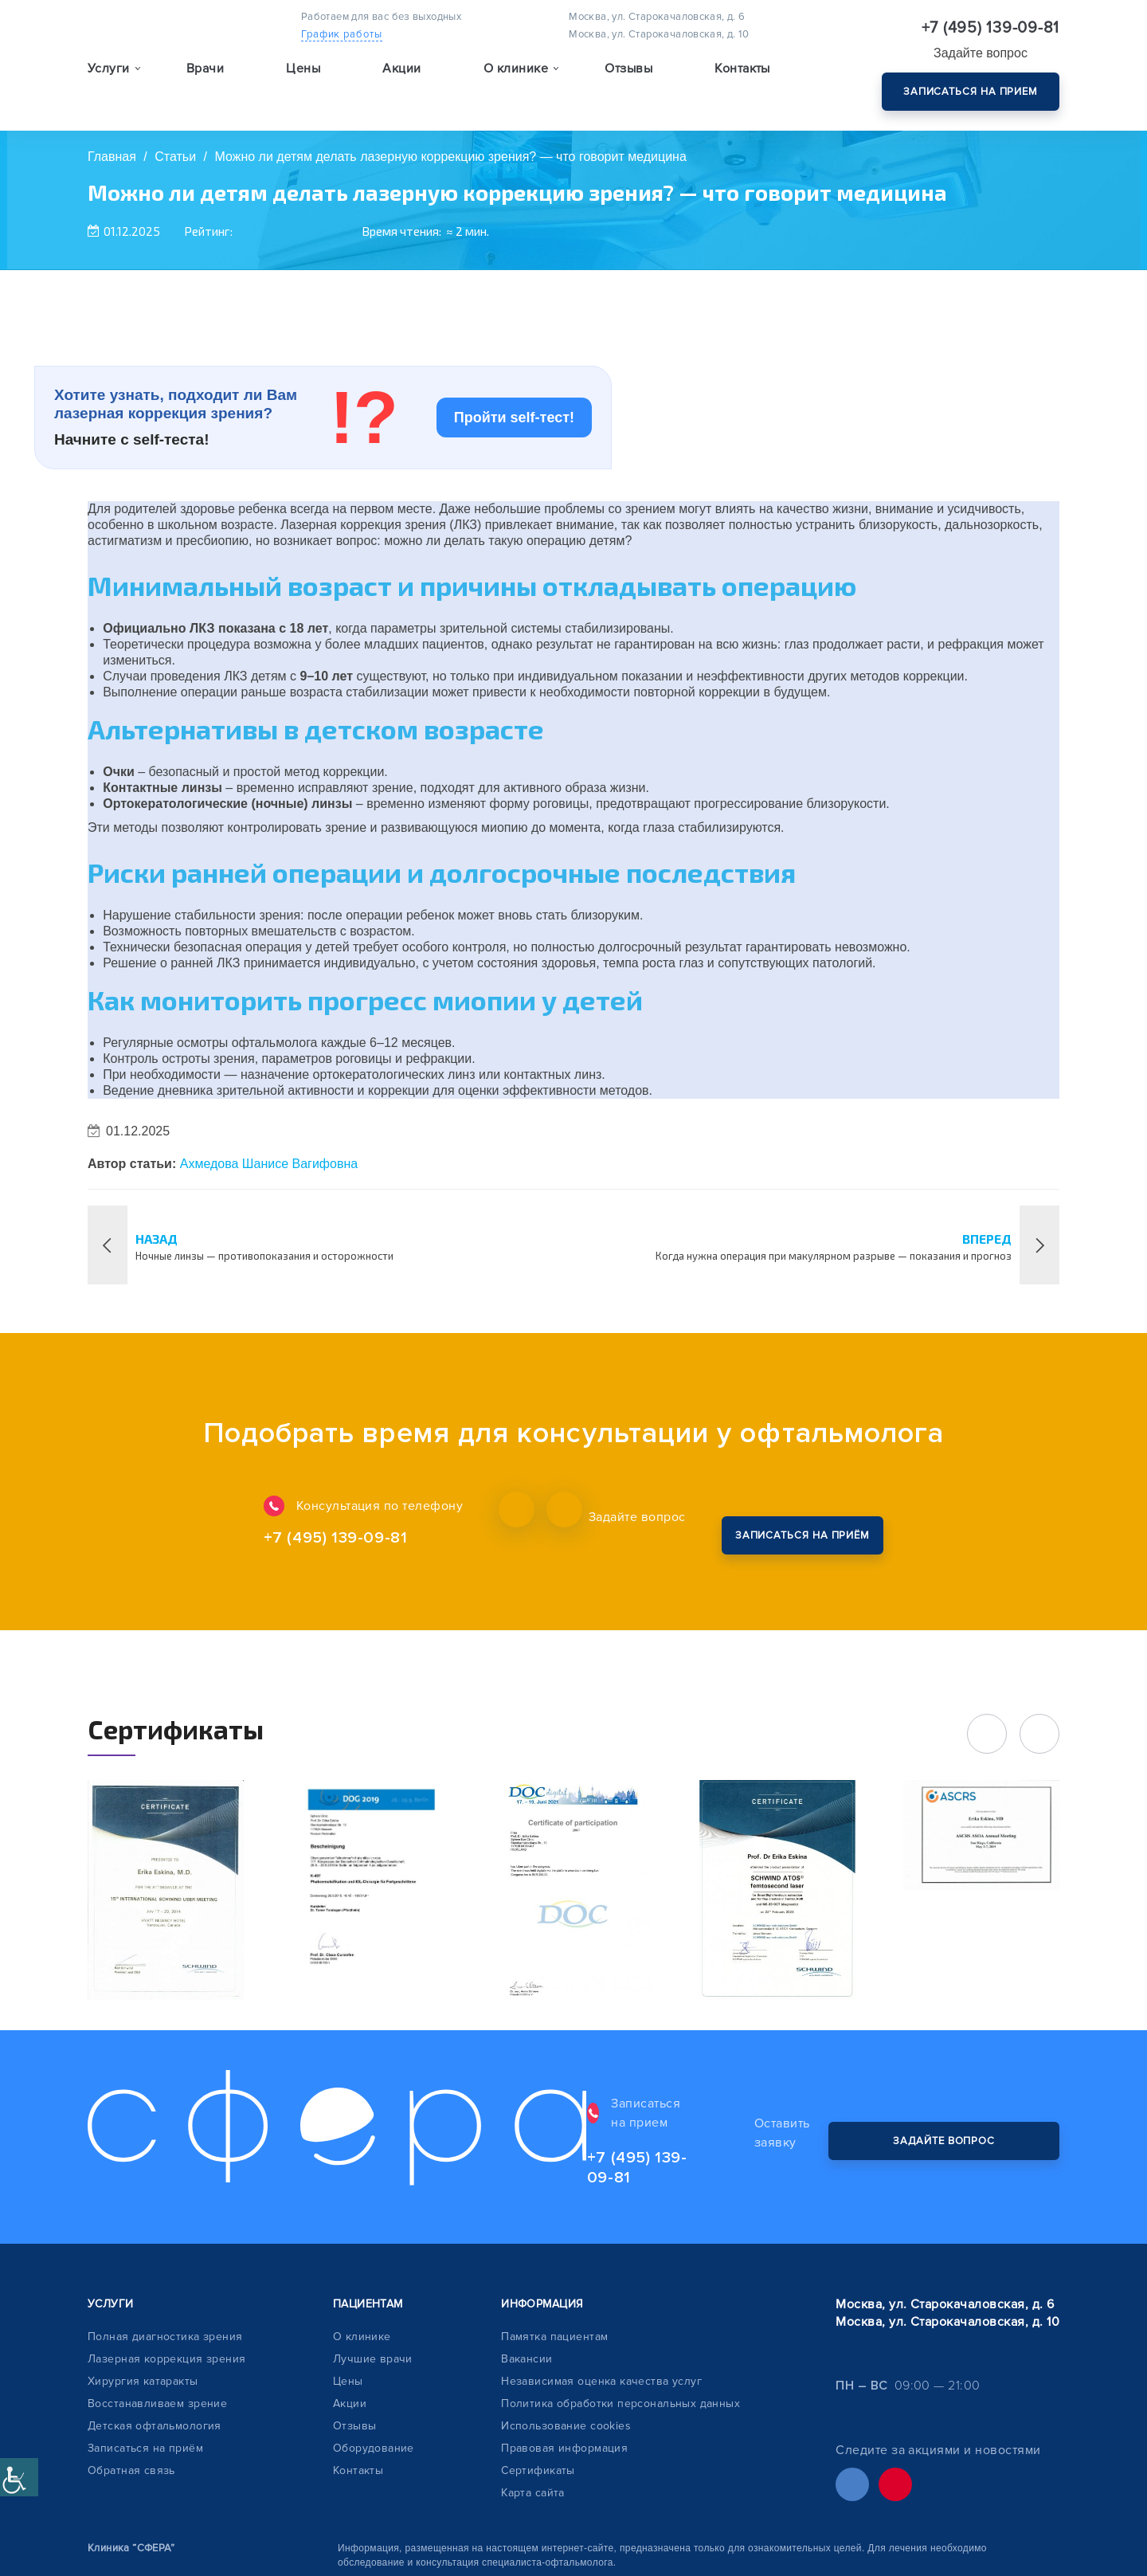 The height and width of the screenshot is (2576, 1147). I want to click on Восстанавливаем зрение, so click(157, 2307).